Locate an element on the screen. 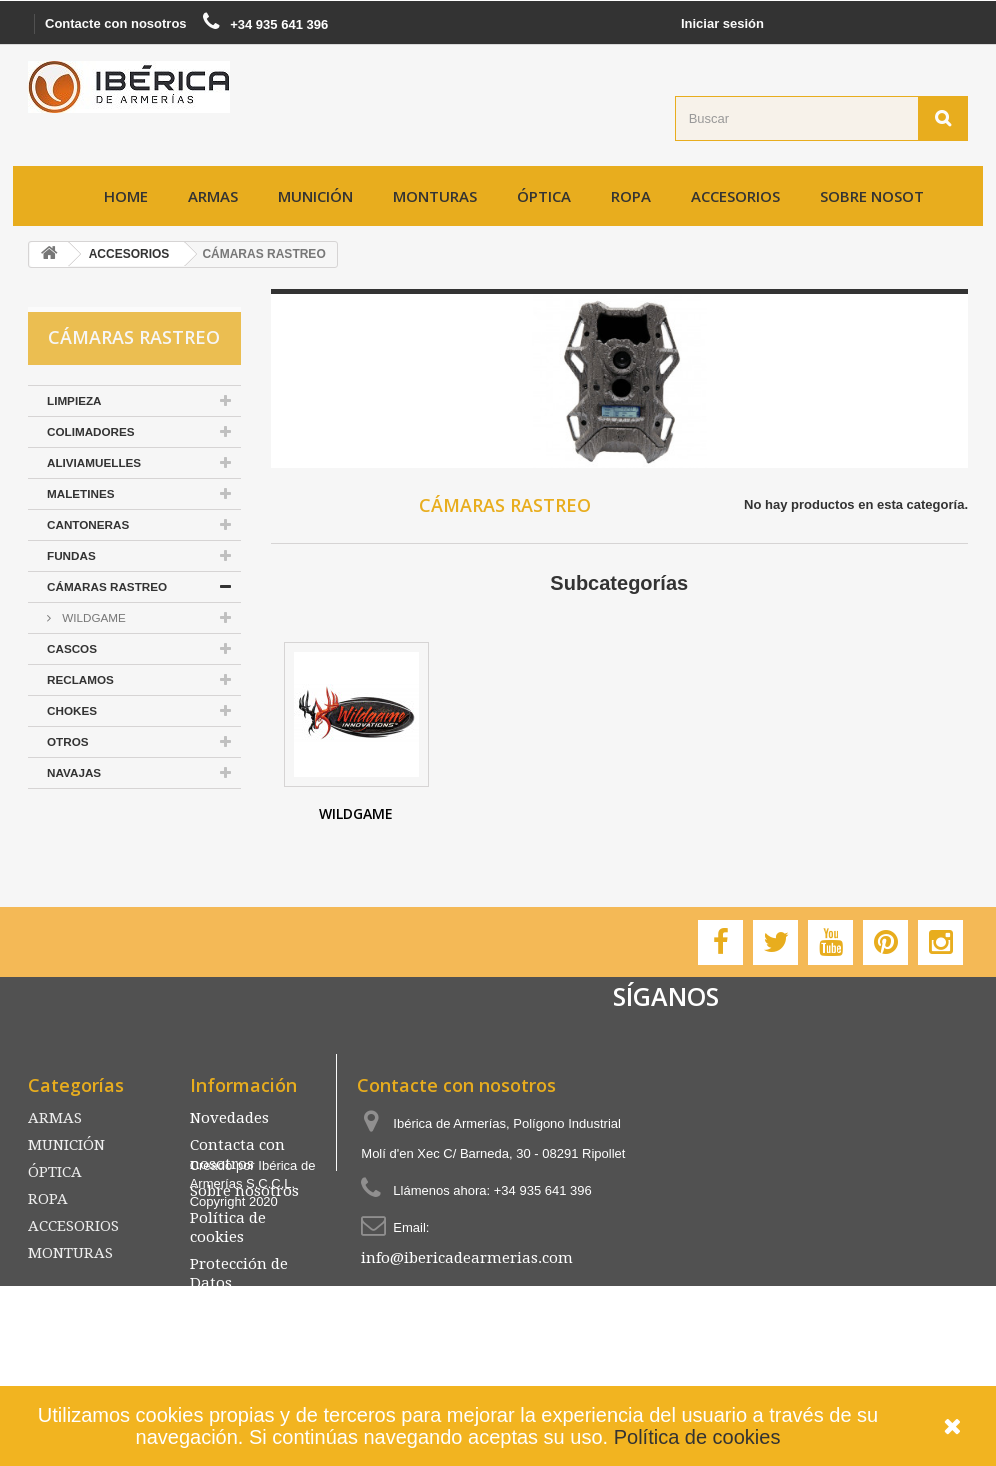 The image size is (996, 1466). LIMPIEZA is located at coordinates (74, 400).